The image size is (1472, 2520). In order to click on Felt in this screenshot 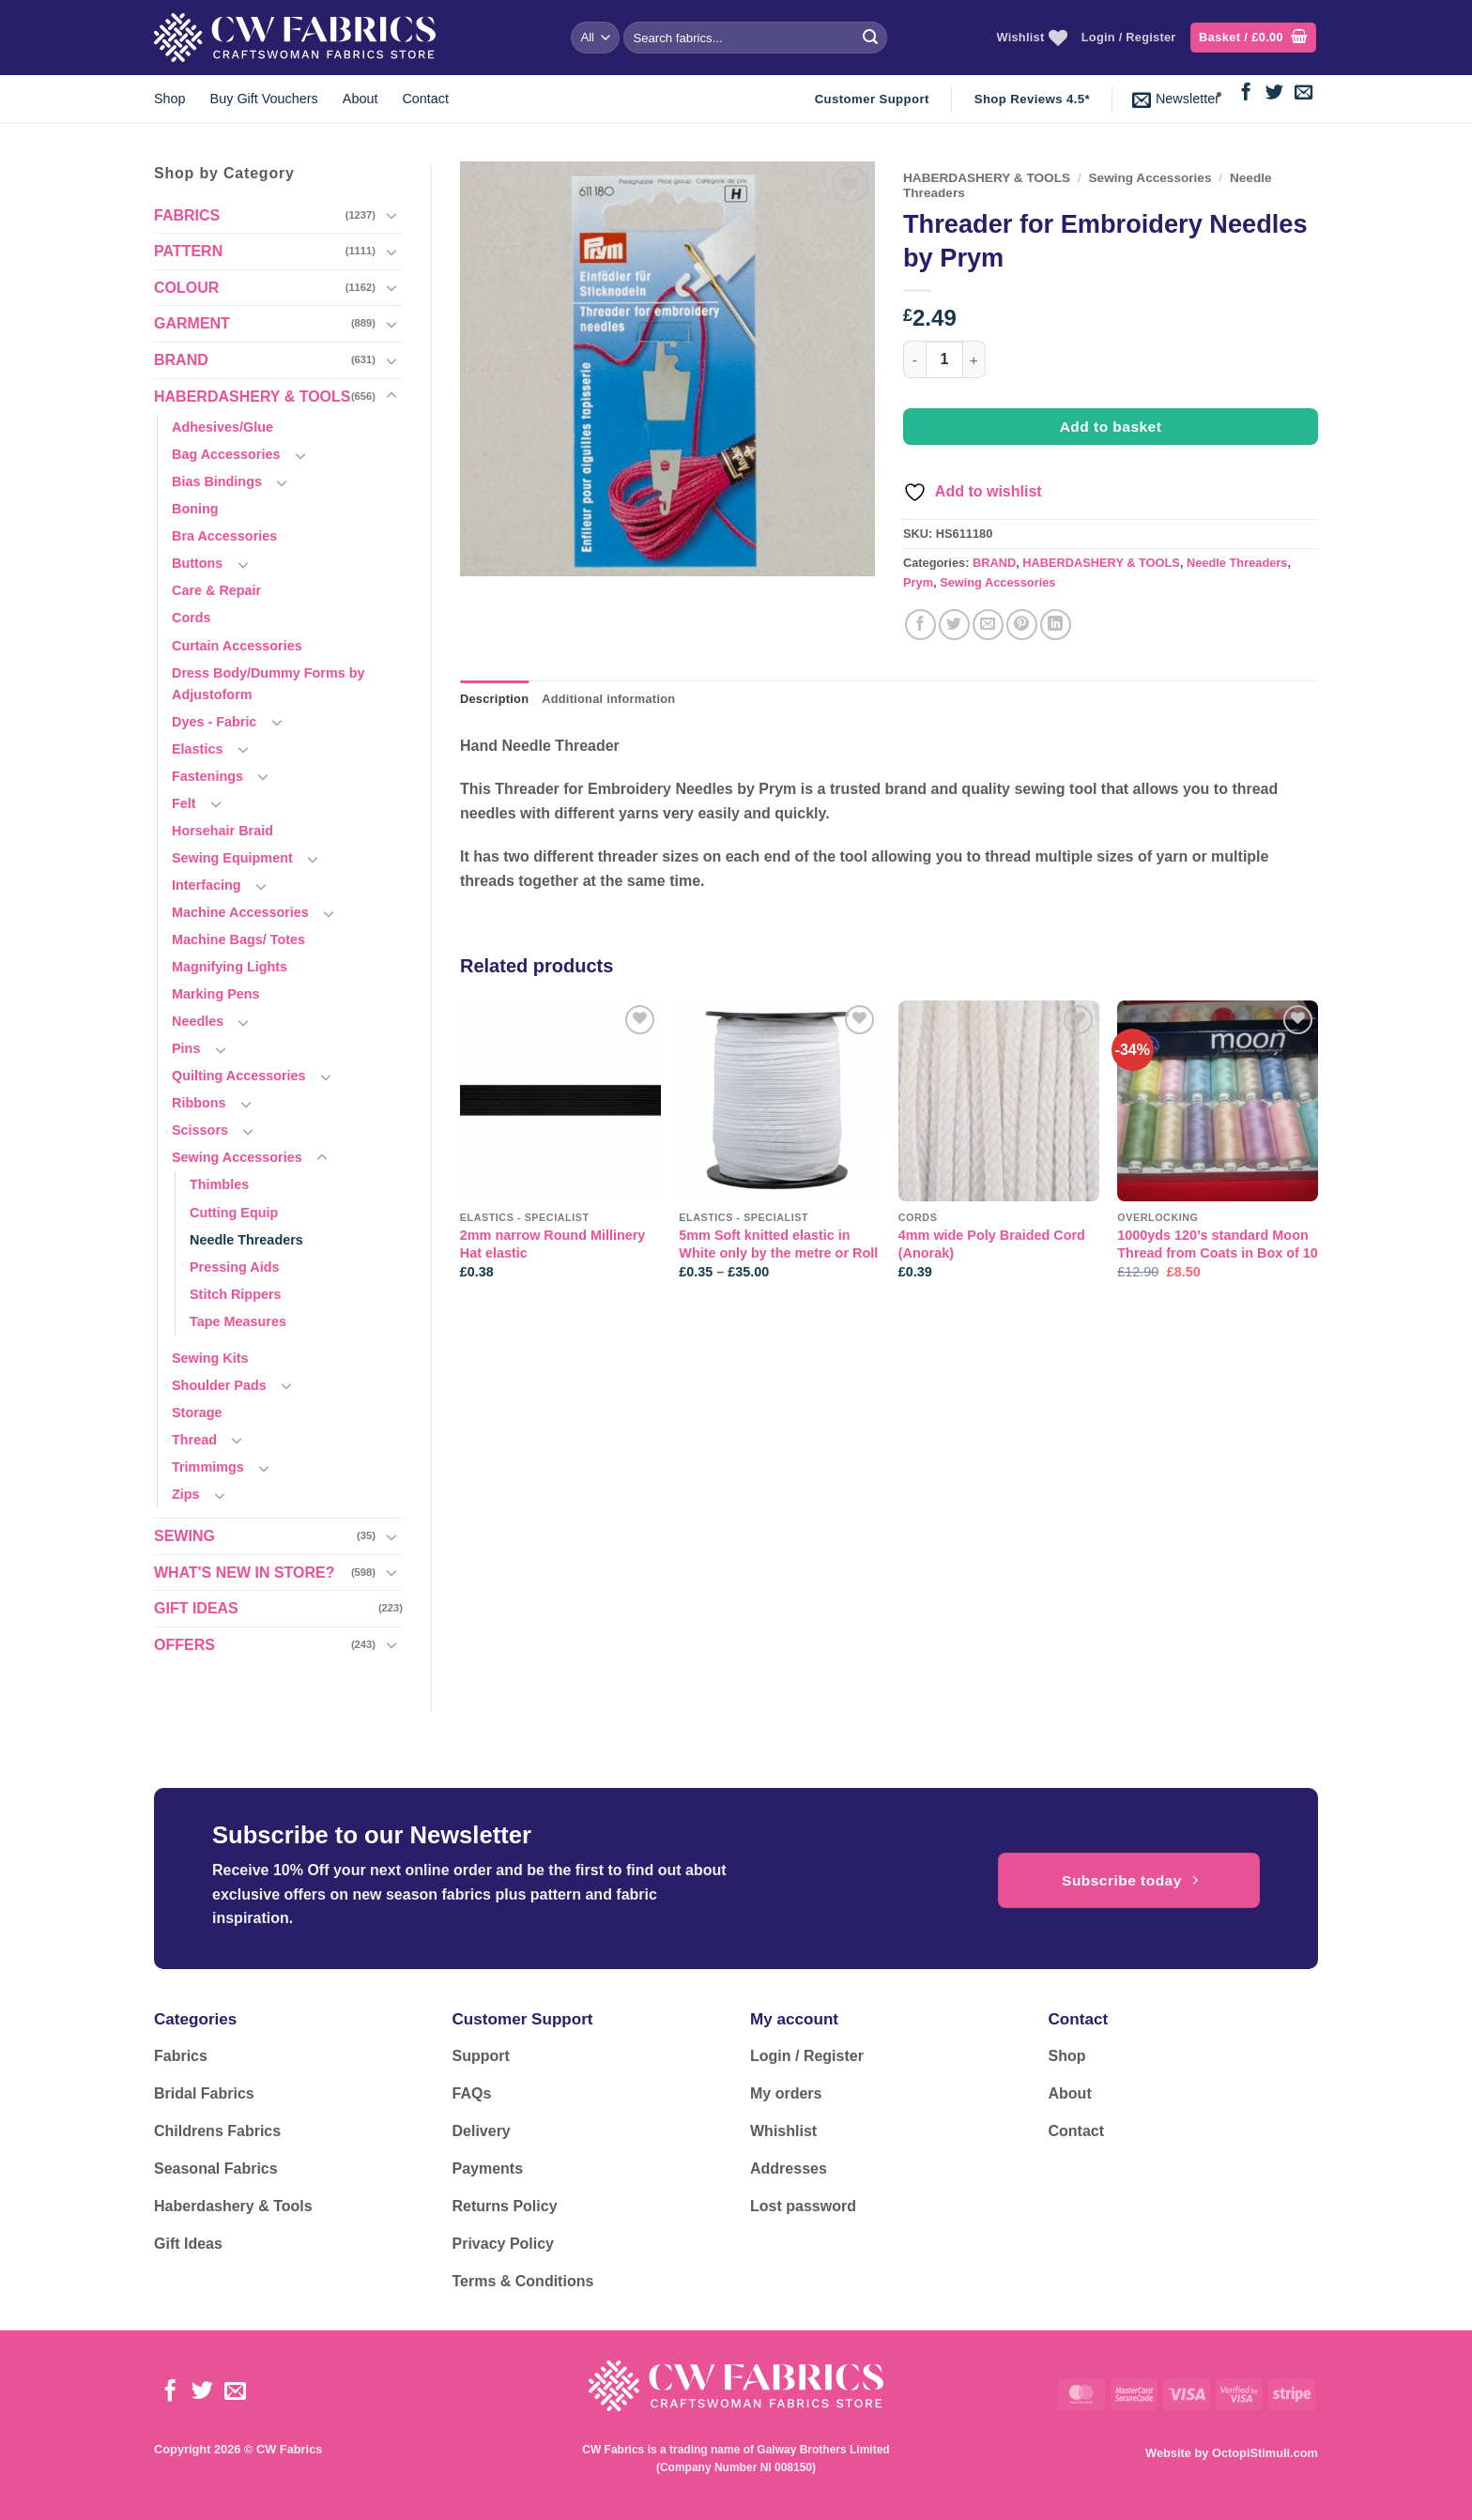, I will do `click(184, 803)`.